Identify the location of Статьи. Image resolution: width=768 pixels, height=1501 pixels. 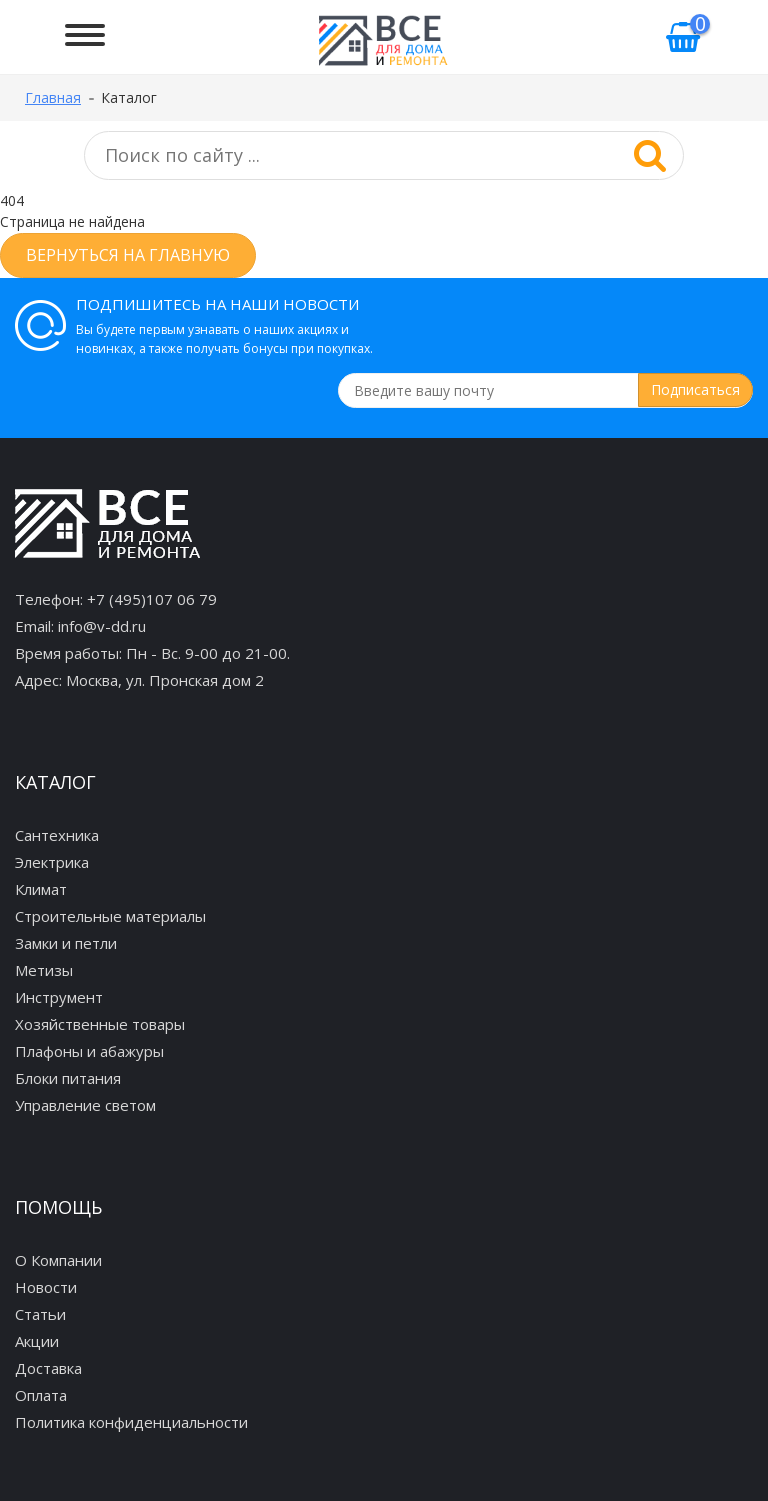
(40, 1314).